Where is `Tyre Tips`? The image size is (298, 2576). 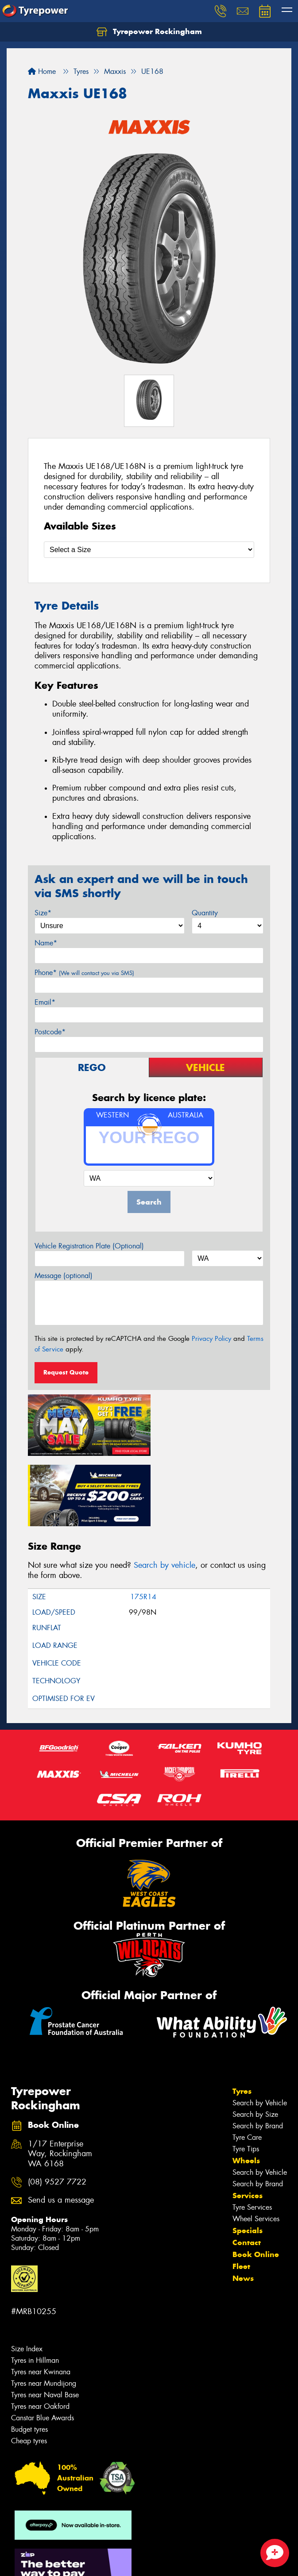
Tyre Tips is located at coordinates (245, 2076).